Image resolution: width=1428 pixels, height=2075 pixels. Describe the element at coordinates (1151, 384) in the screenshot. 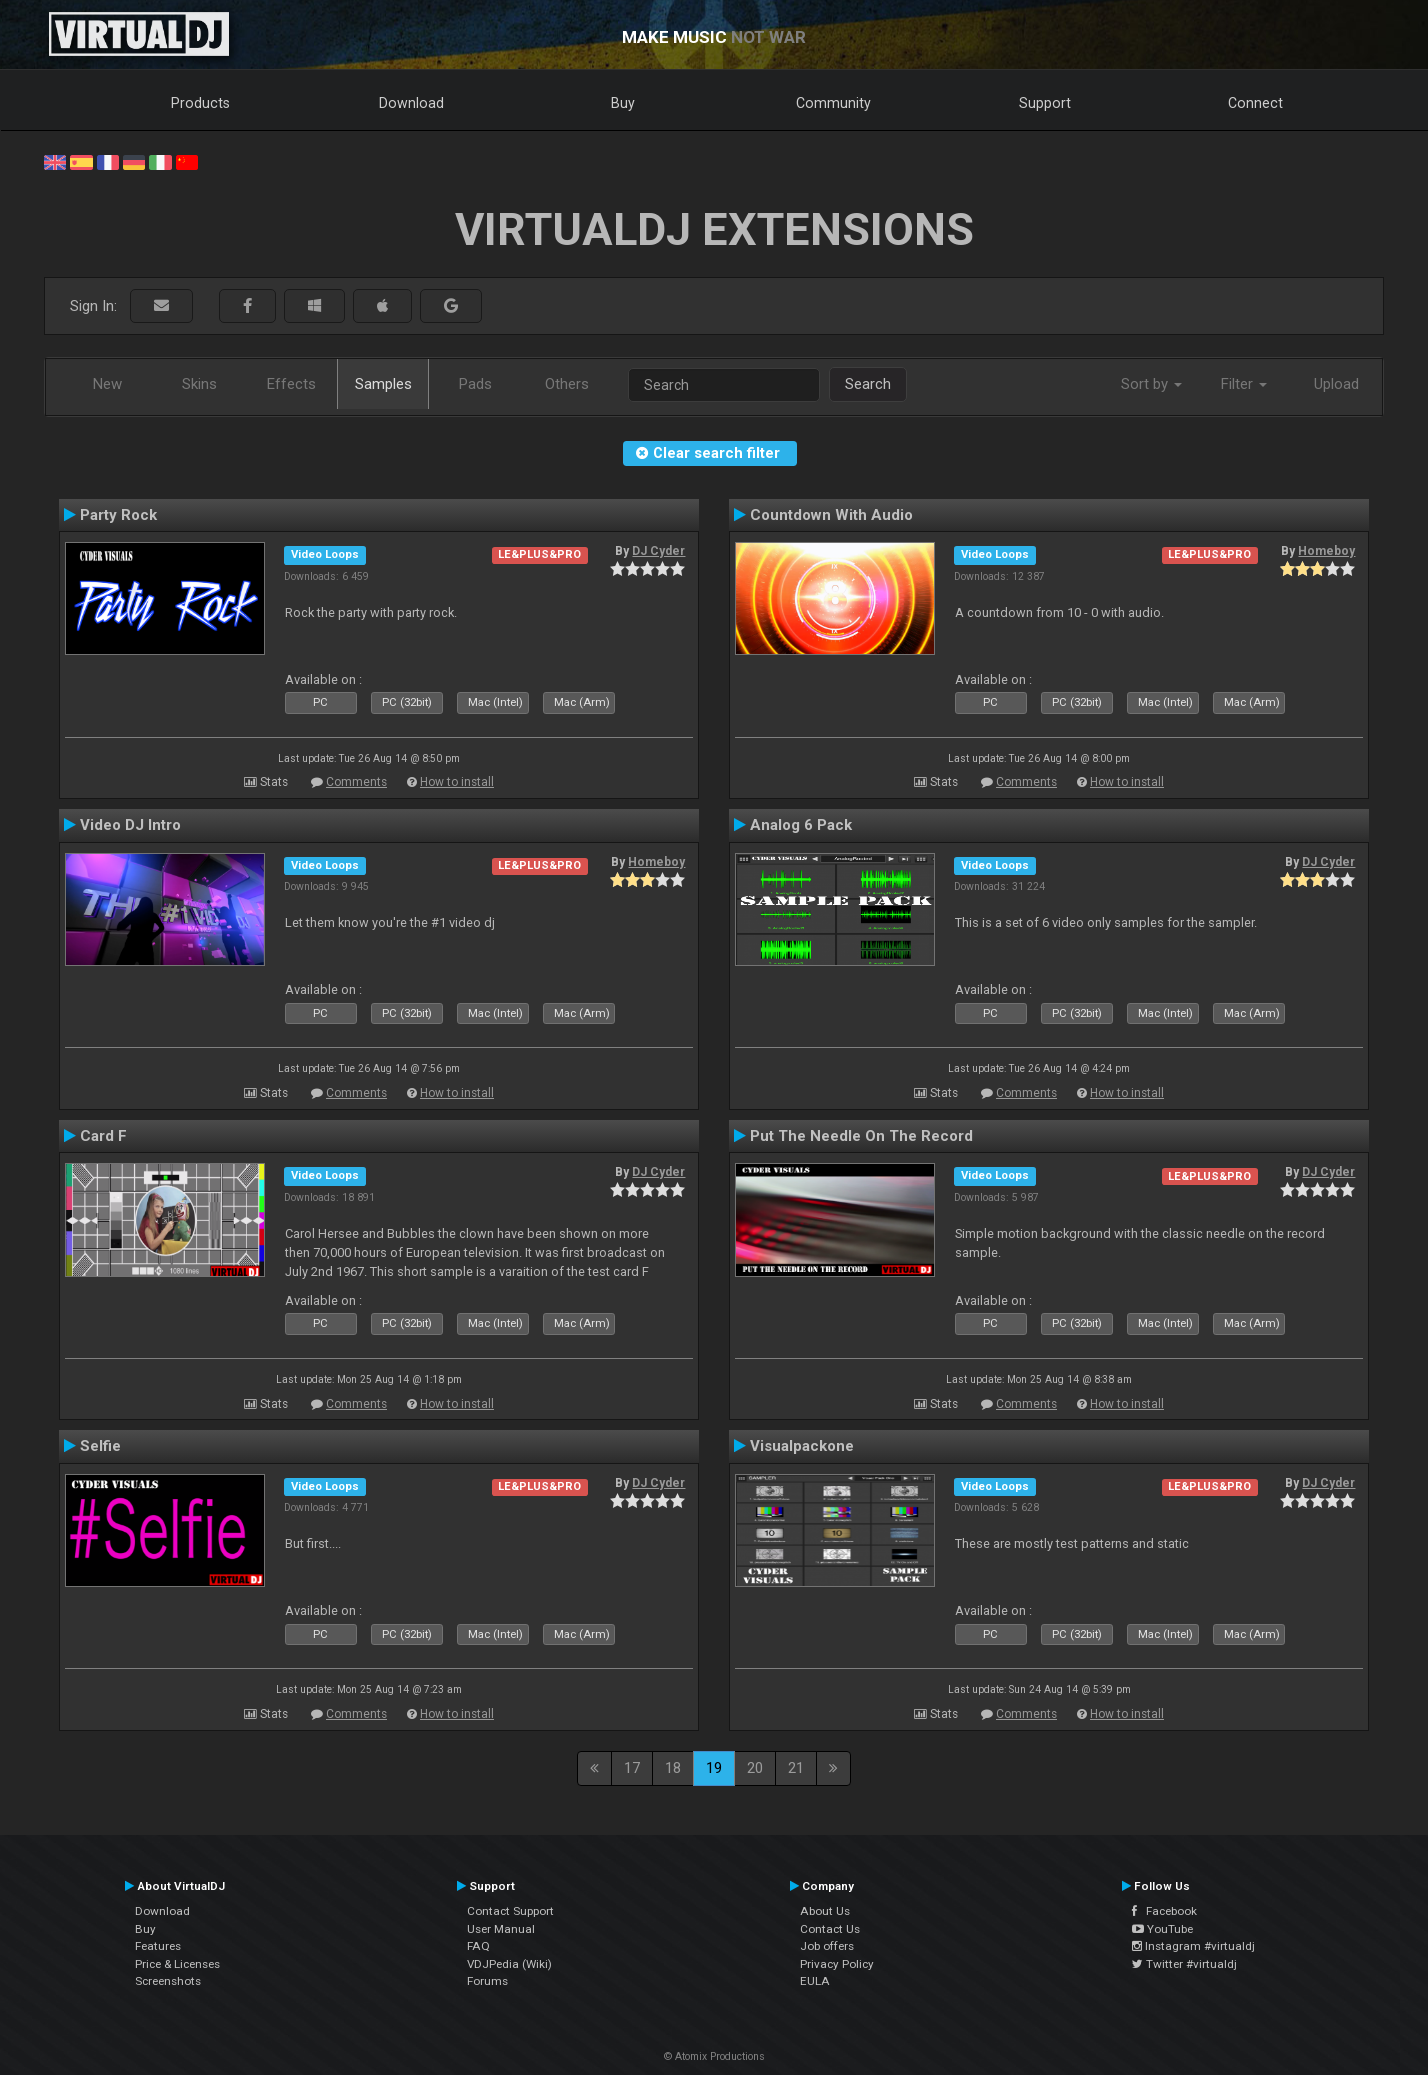

I see `Sort by` at that location.